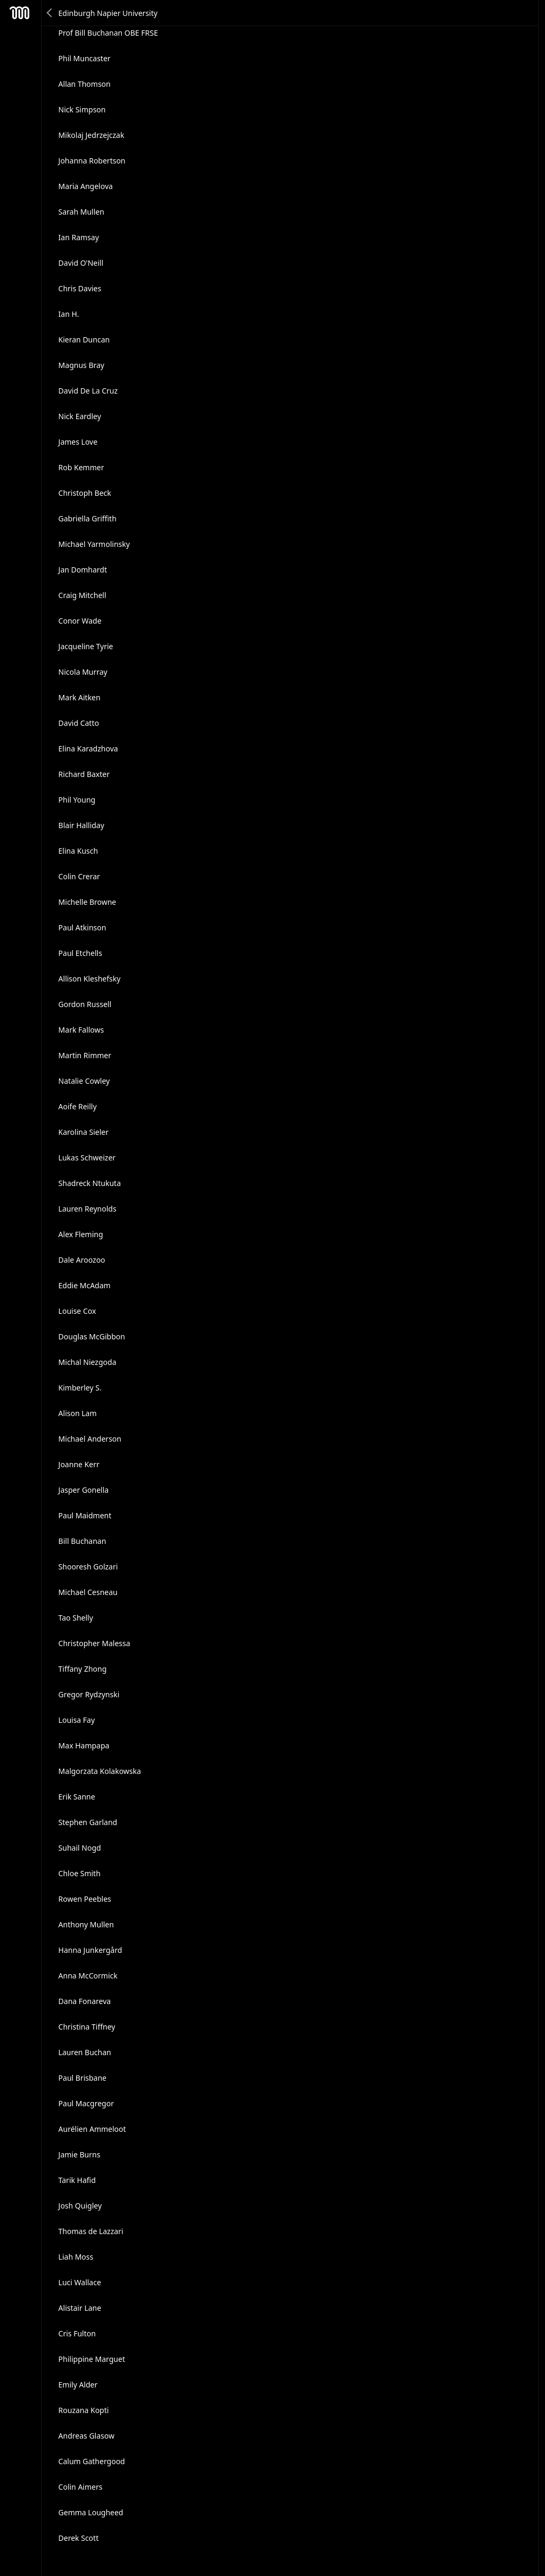  Describe the element at coordinates (88, 1362) in the screenshot. I see `Michal Niezgoda` at that location.